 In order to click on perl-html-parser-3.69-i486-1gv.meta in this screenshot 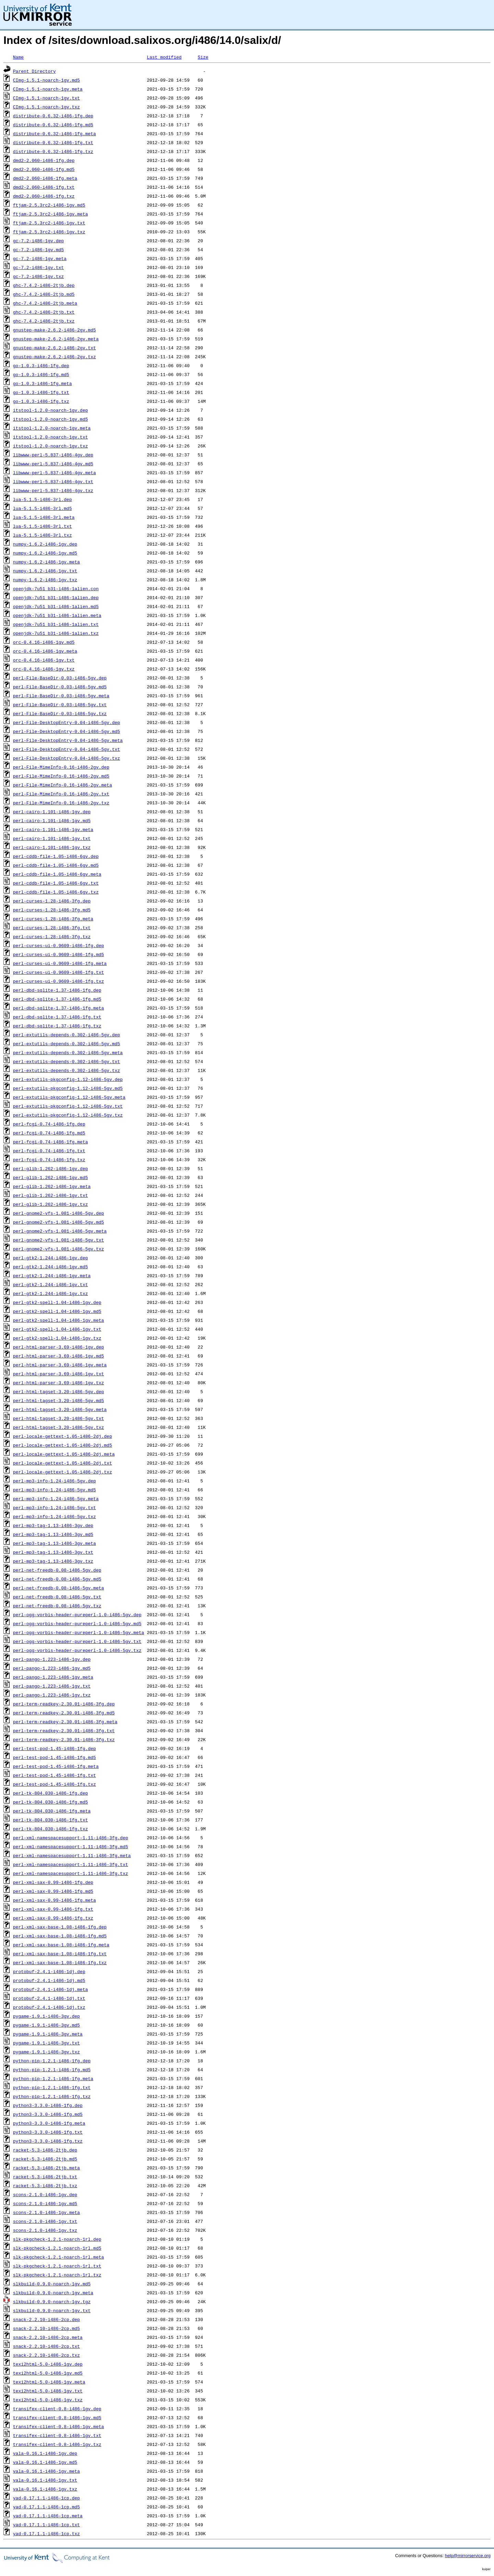, I will do `click(60, 1365)`.